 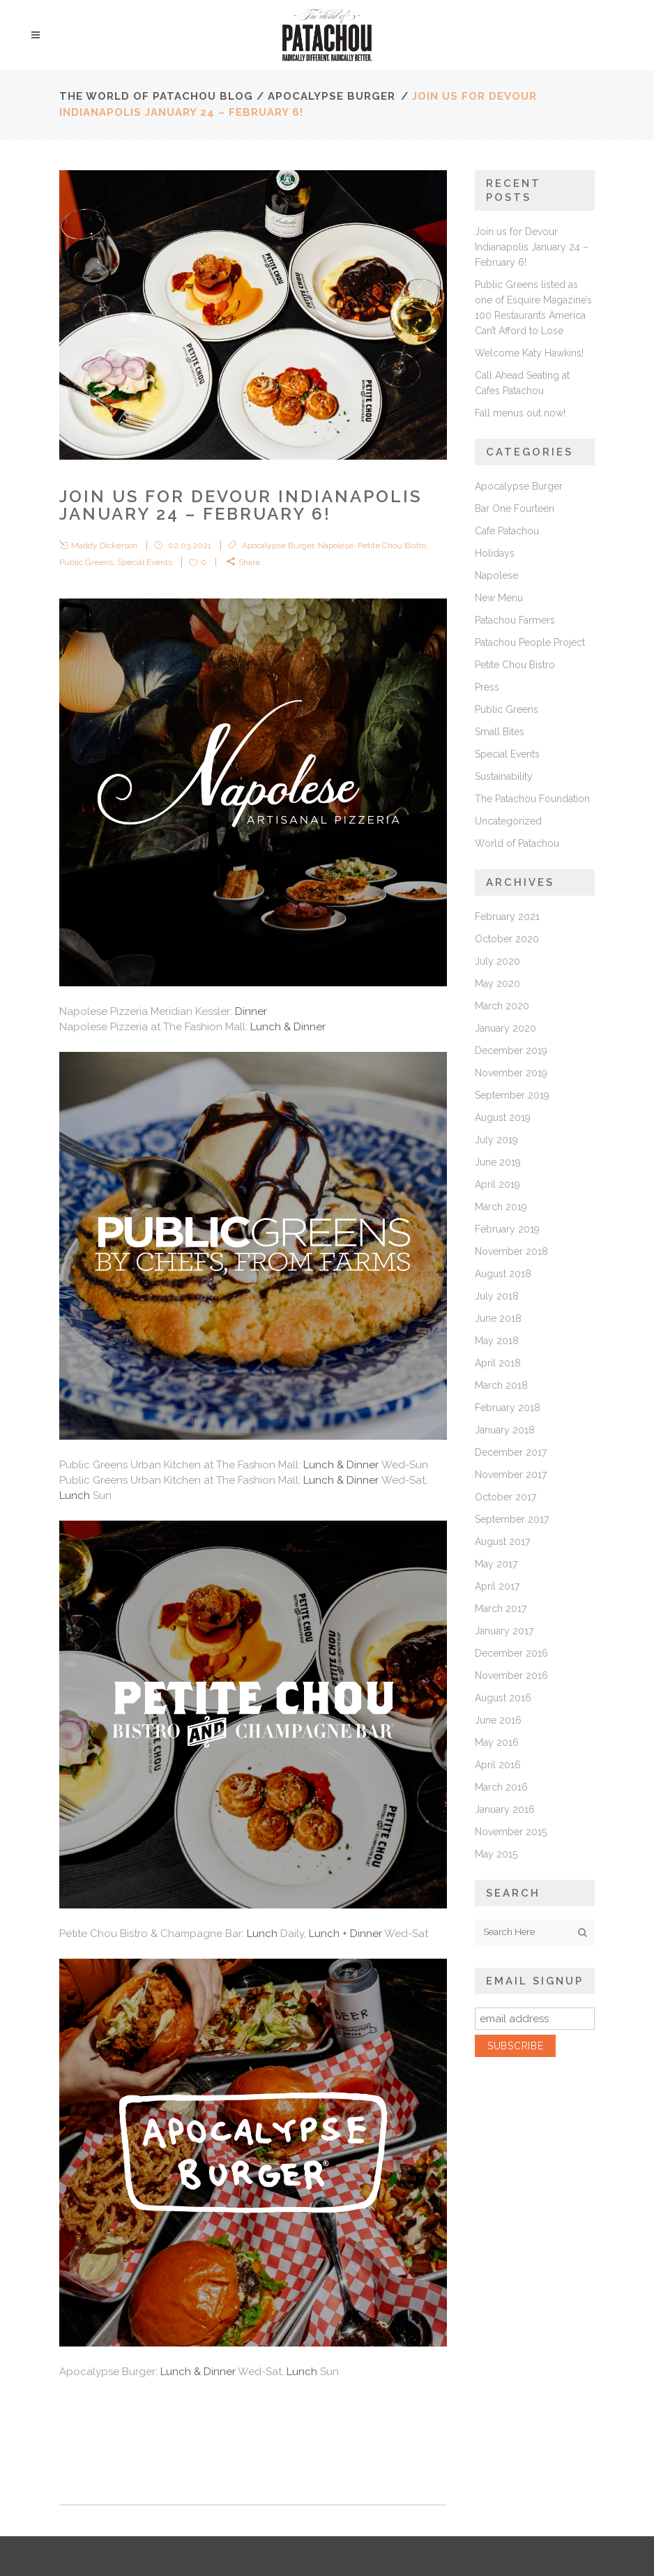 What do you see at coordinates (503, 1117) in the screenshot?
I see `August 2019` at bounding box center [503, 1117].